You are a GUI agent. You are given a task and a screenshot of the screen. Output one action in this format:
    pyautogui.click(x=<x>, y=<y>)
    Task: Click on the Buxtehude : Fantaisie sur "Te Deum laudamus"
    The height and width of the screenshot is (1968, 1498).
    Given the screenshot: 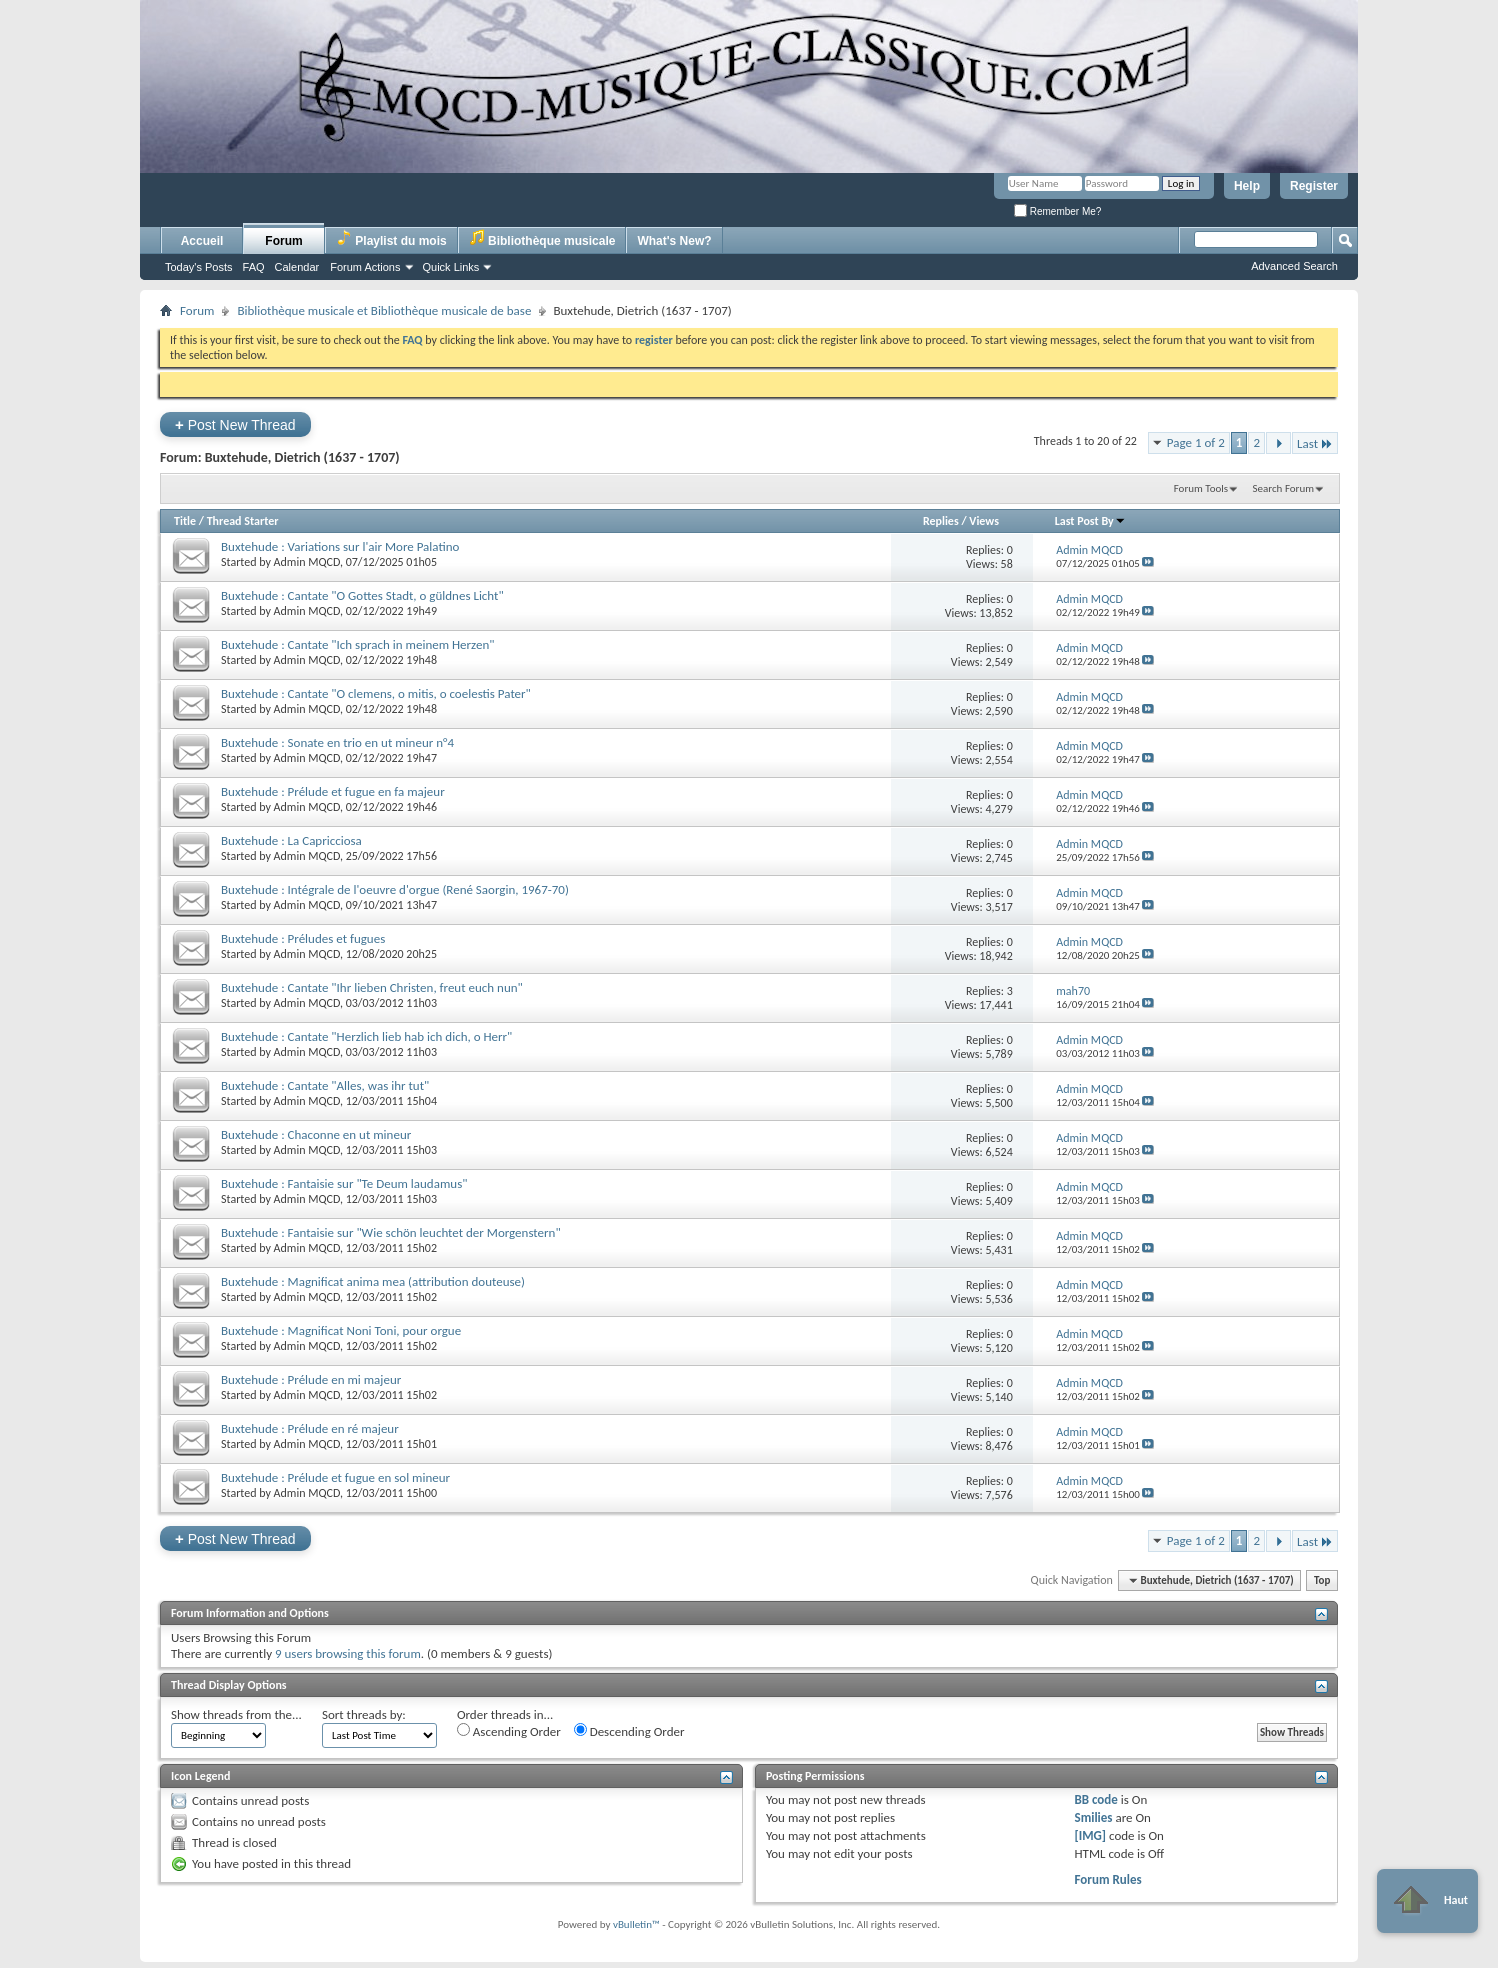 What is the action you would take?
    pyautogui.click(x=344, y=1183)
    